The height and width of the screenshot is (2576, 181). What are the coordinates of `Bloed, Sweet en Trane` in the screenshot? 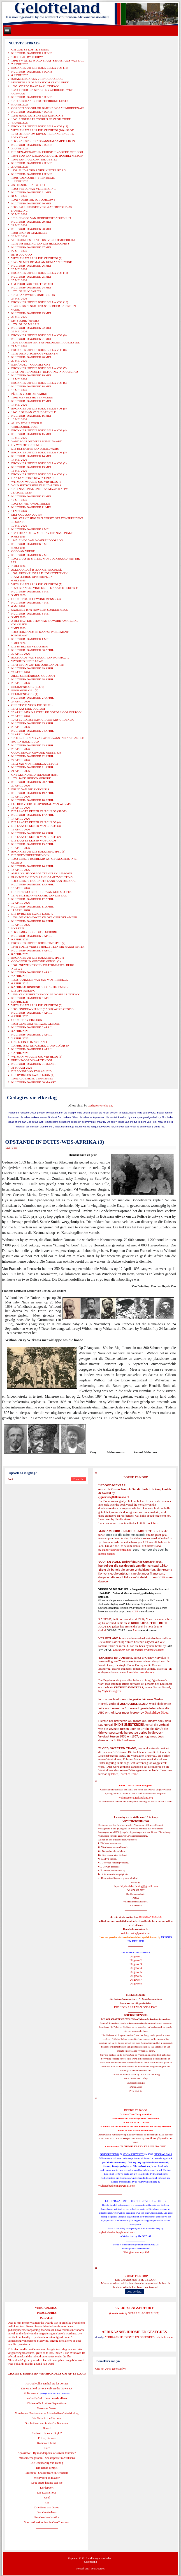 It's located at (124, 1774).